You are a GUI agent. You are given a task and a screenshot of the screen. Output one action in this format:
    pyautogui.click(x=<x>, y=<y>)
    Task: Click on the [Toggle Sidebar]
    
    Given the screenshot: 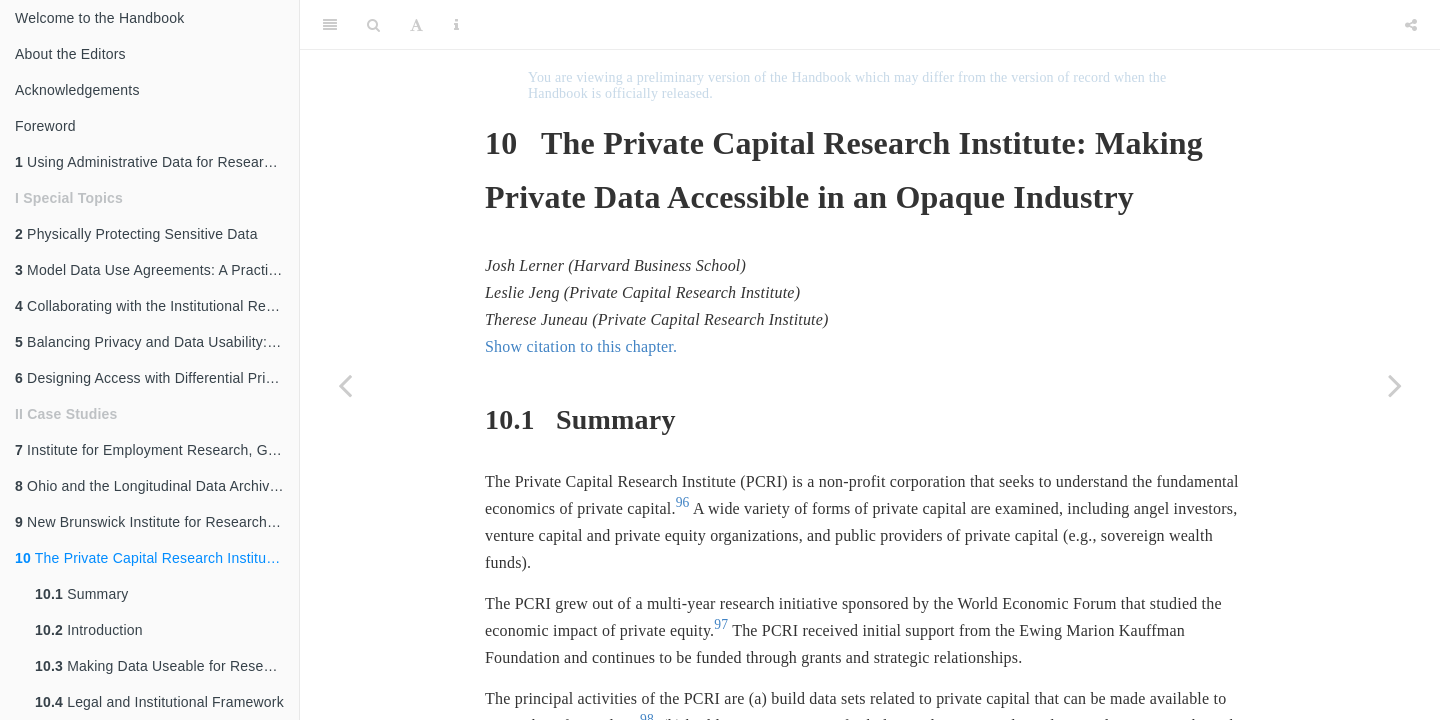 What is the action you would take?
    pyautogui.click(x=330, y=25)
    